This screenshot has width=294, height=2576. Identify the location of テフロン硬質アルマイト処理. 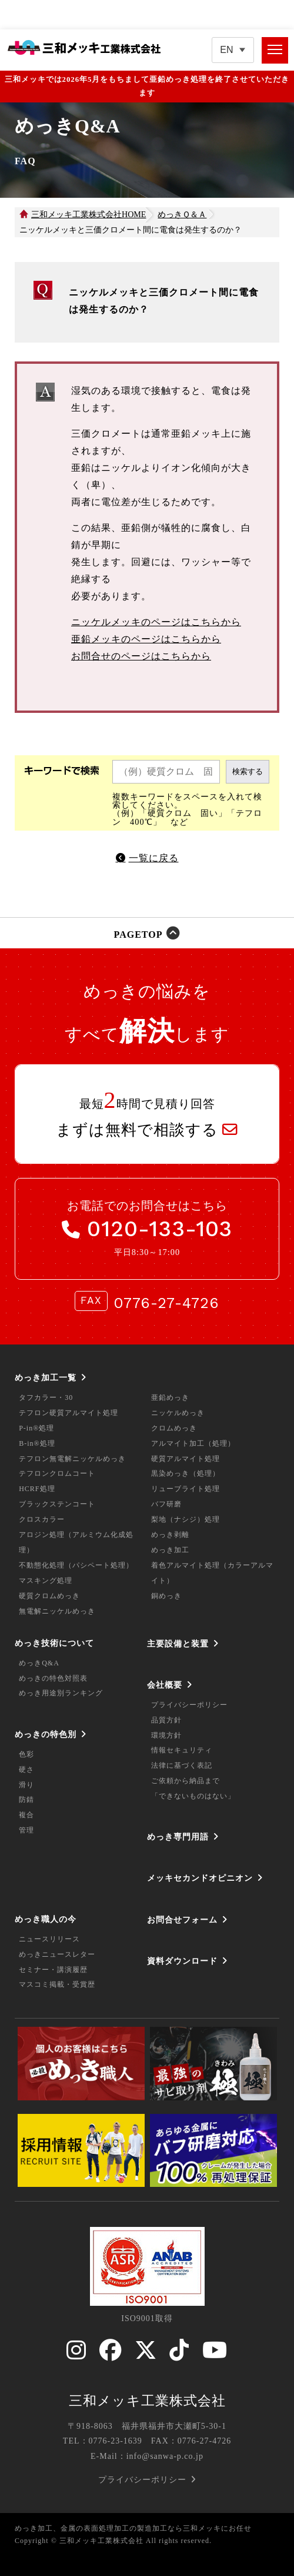
(68, 1413).